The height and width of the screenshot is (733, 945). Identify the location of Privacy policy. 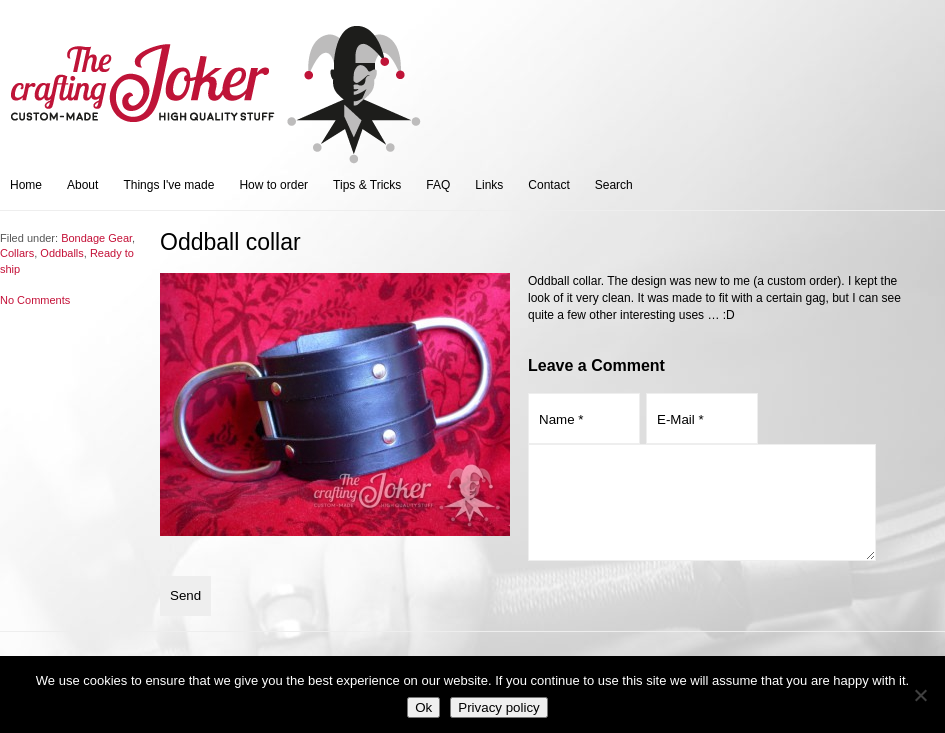
(498, 707).